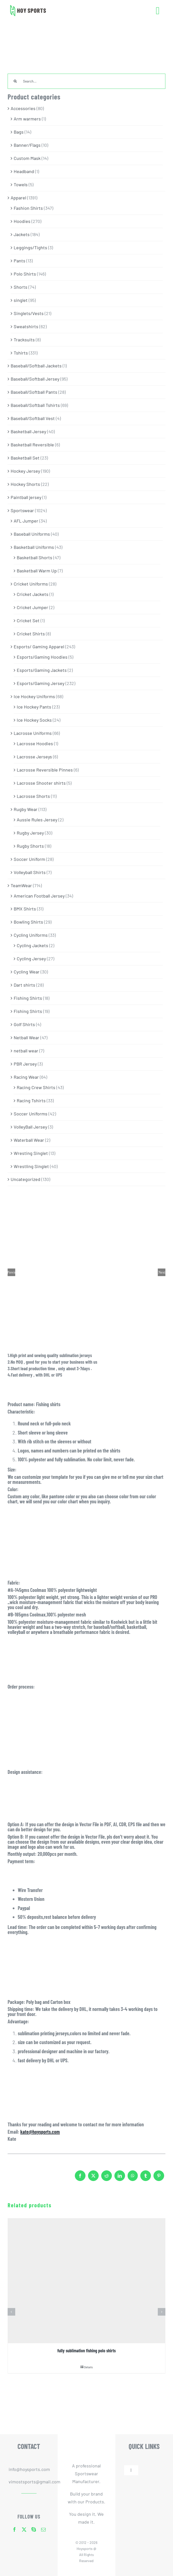 The height and width of the screenshot is (2576, 173). Describe the element at coordinates (26, 326) in the screenshot. I see `Sweatshirts` at that location.